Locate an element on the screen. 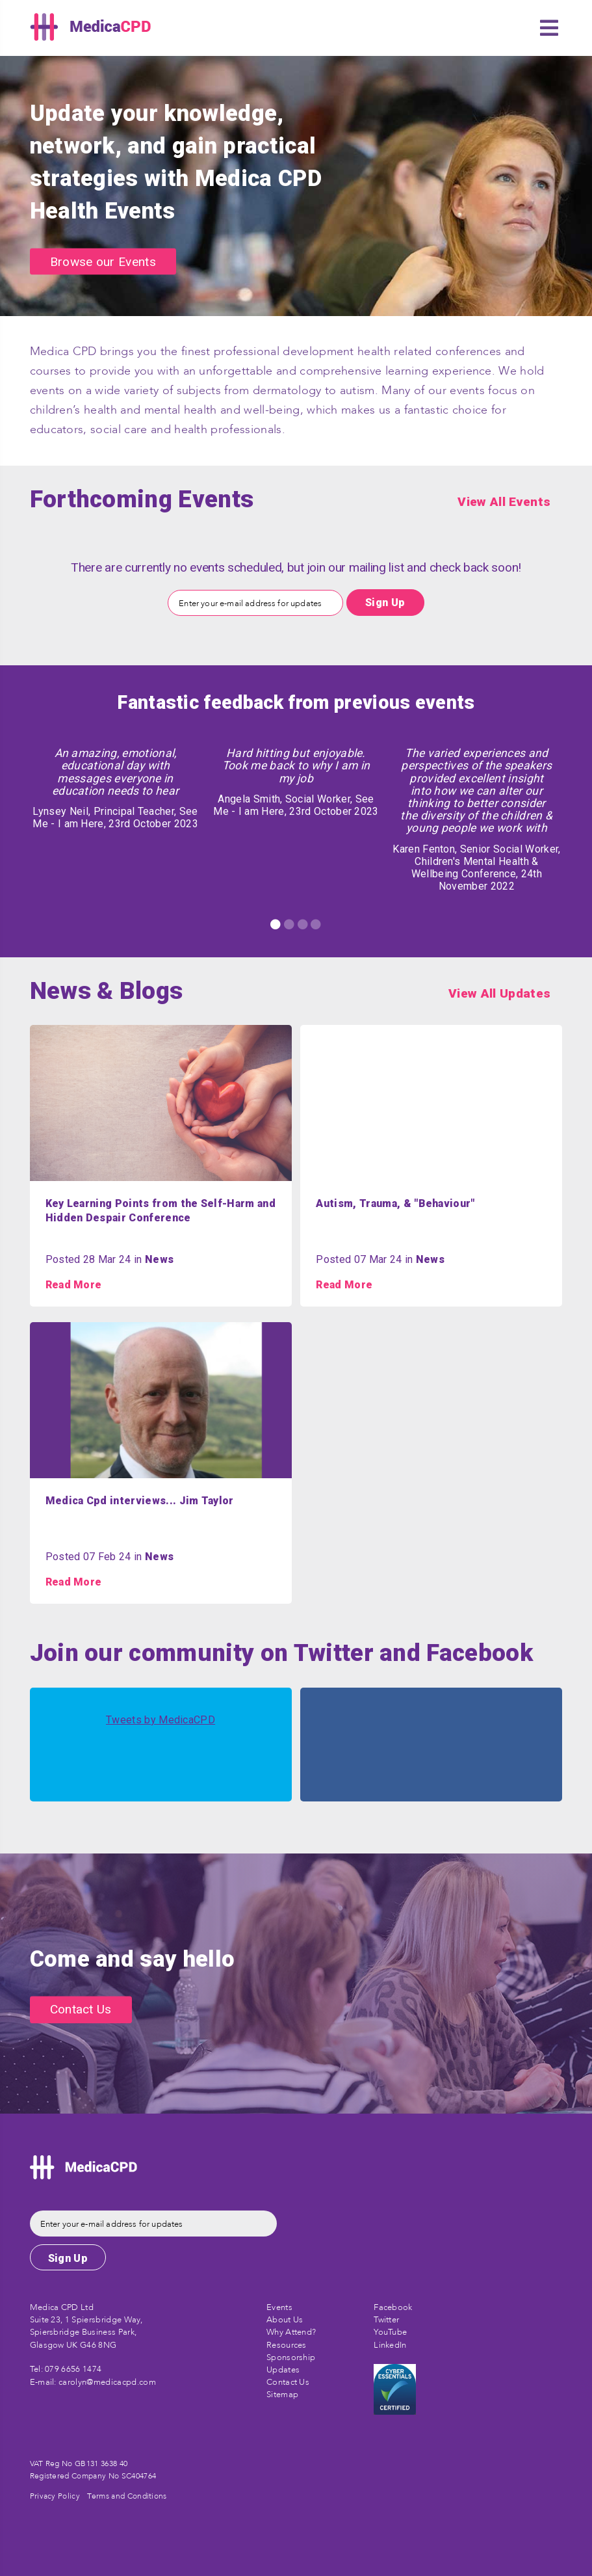  Twitter is located at coordinates (386, 2320).